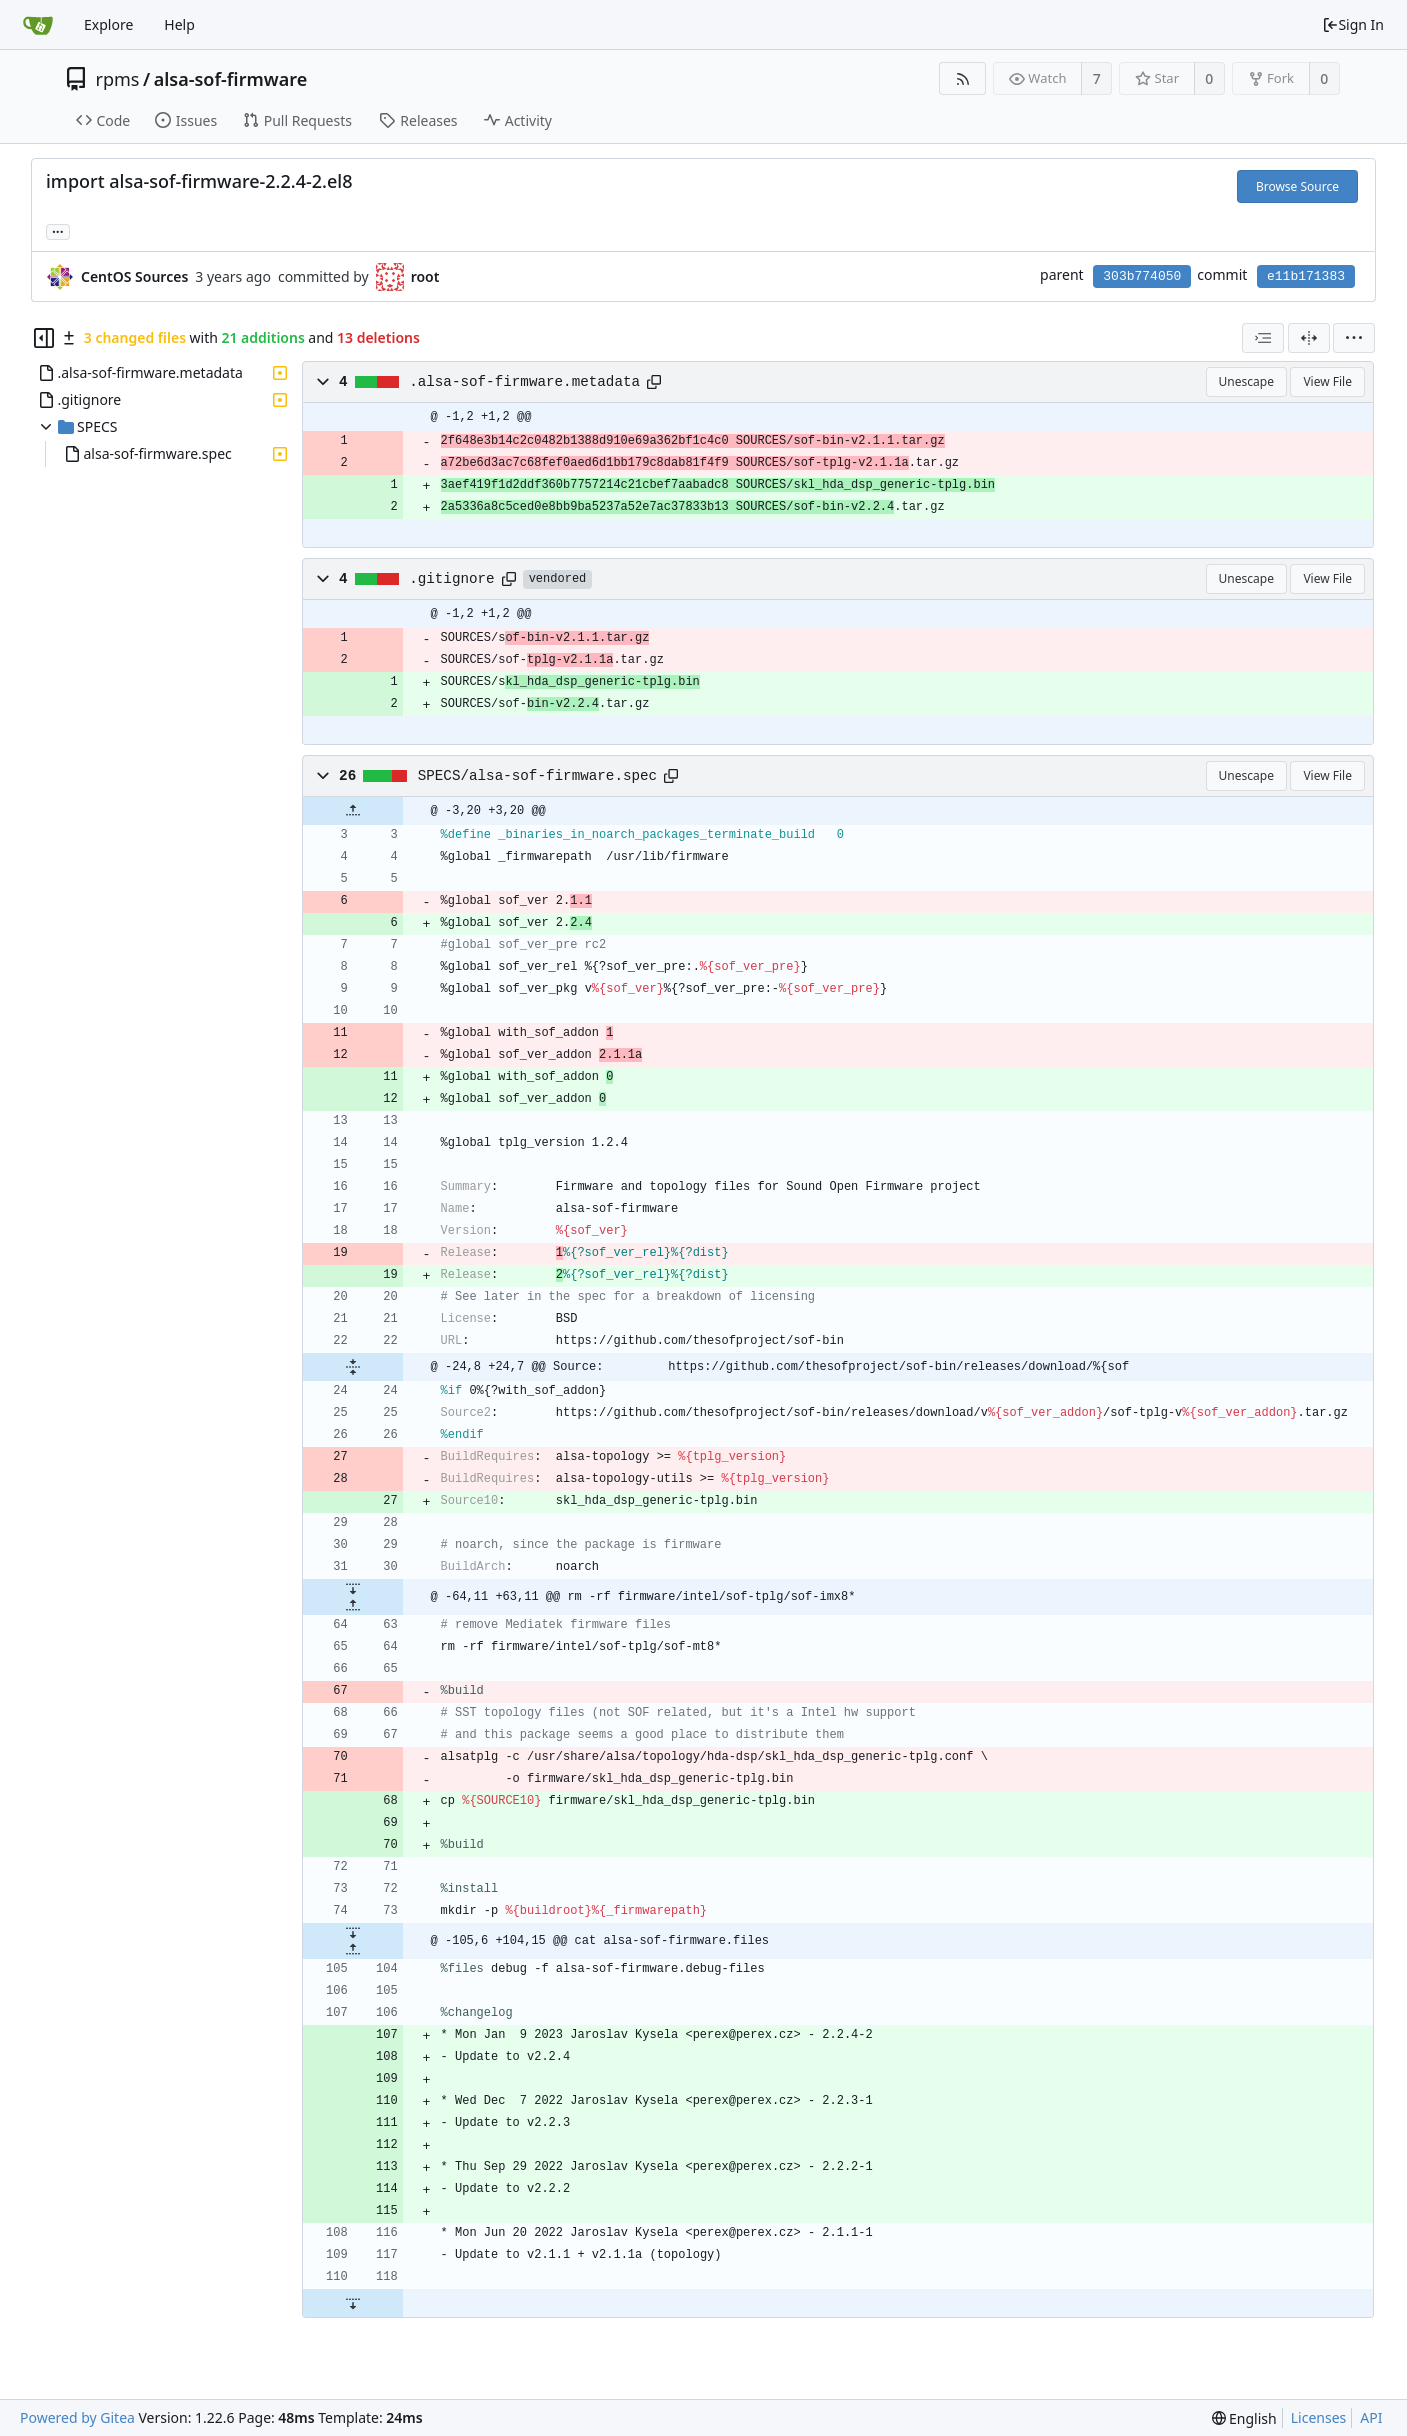 The height and width of the screenshot is (2436, 1407). Describe the element at coordinates (1319, 2417) in the screenshot. I see `Licenses` at that location.